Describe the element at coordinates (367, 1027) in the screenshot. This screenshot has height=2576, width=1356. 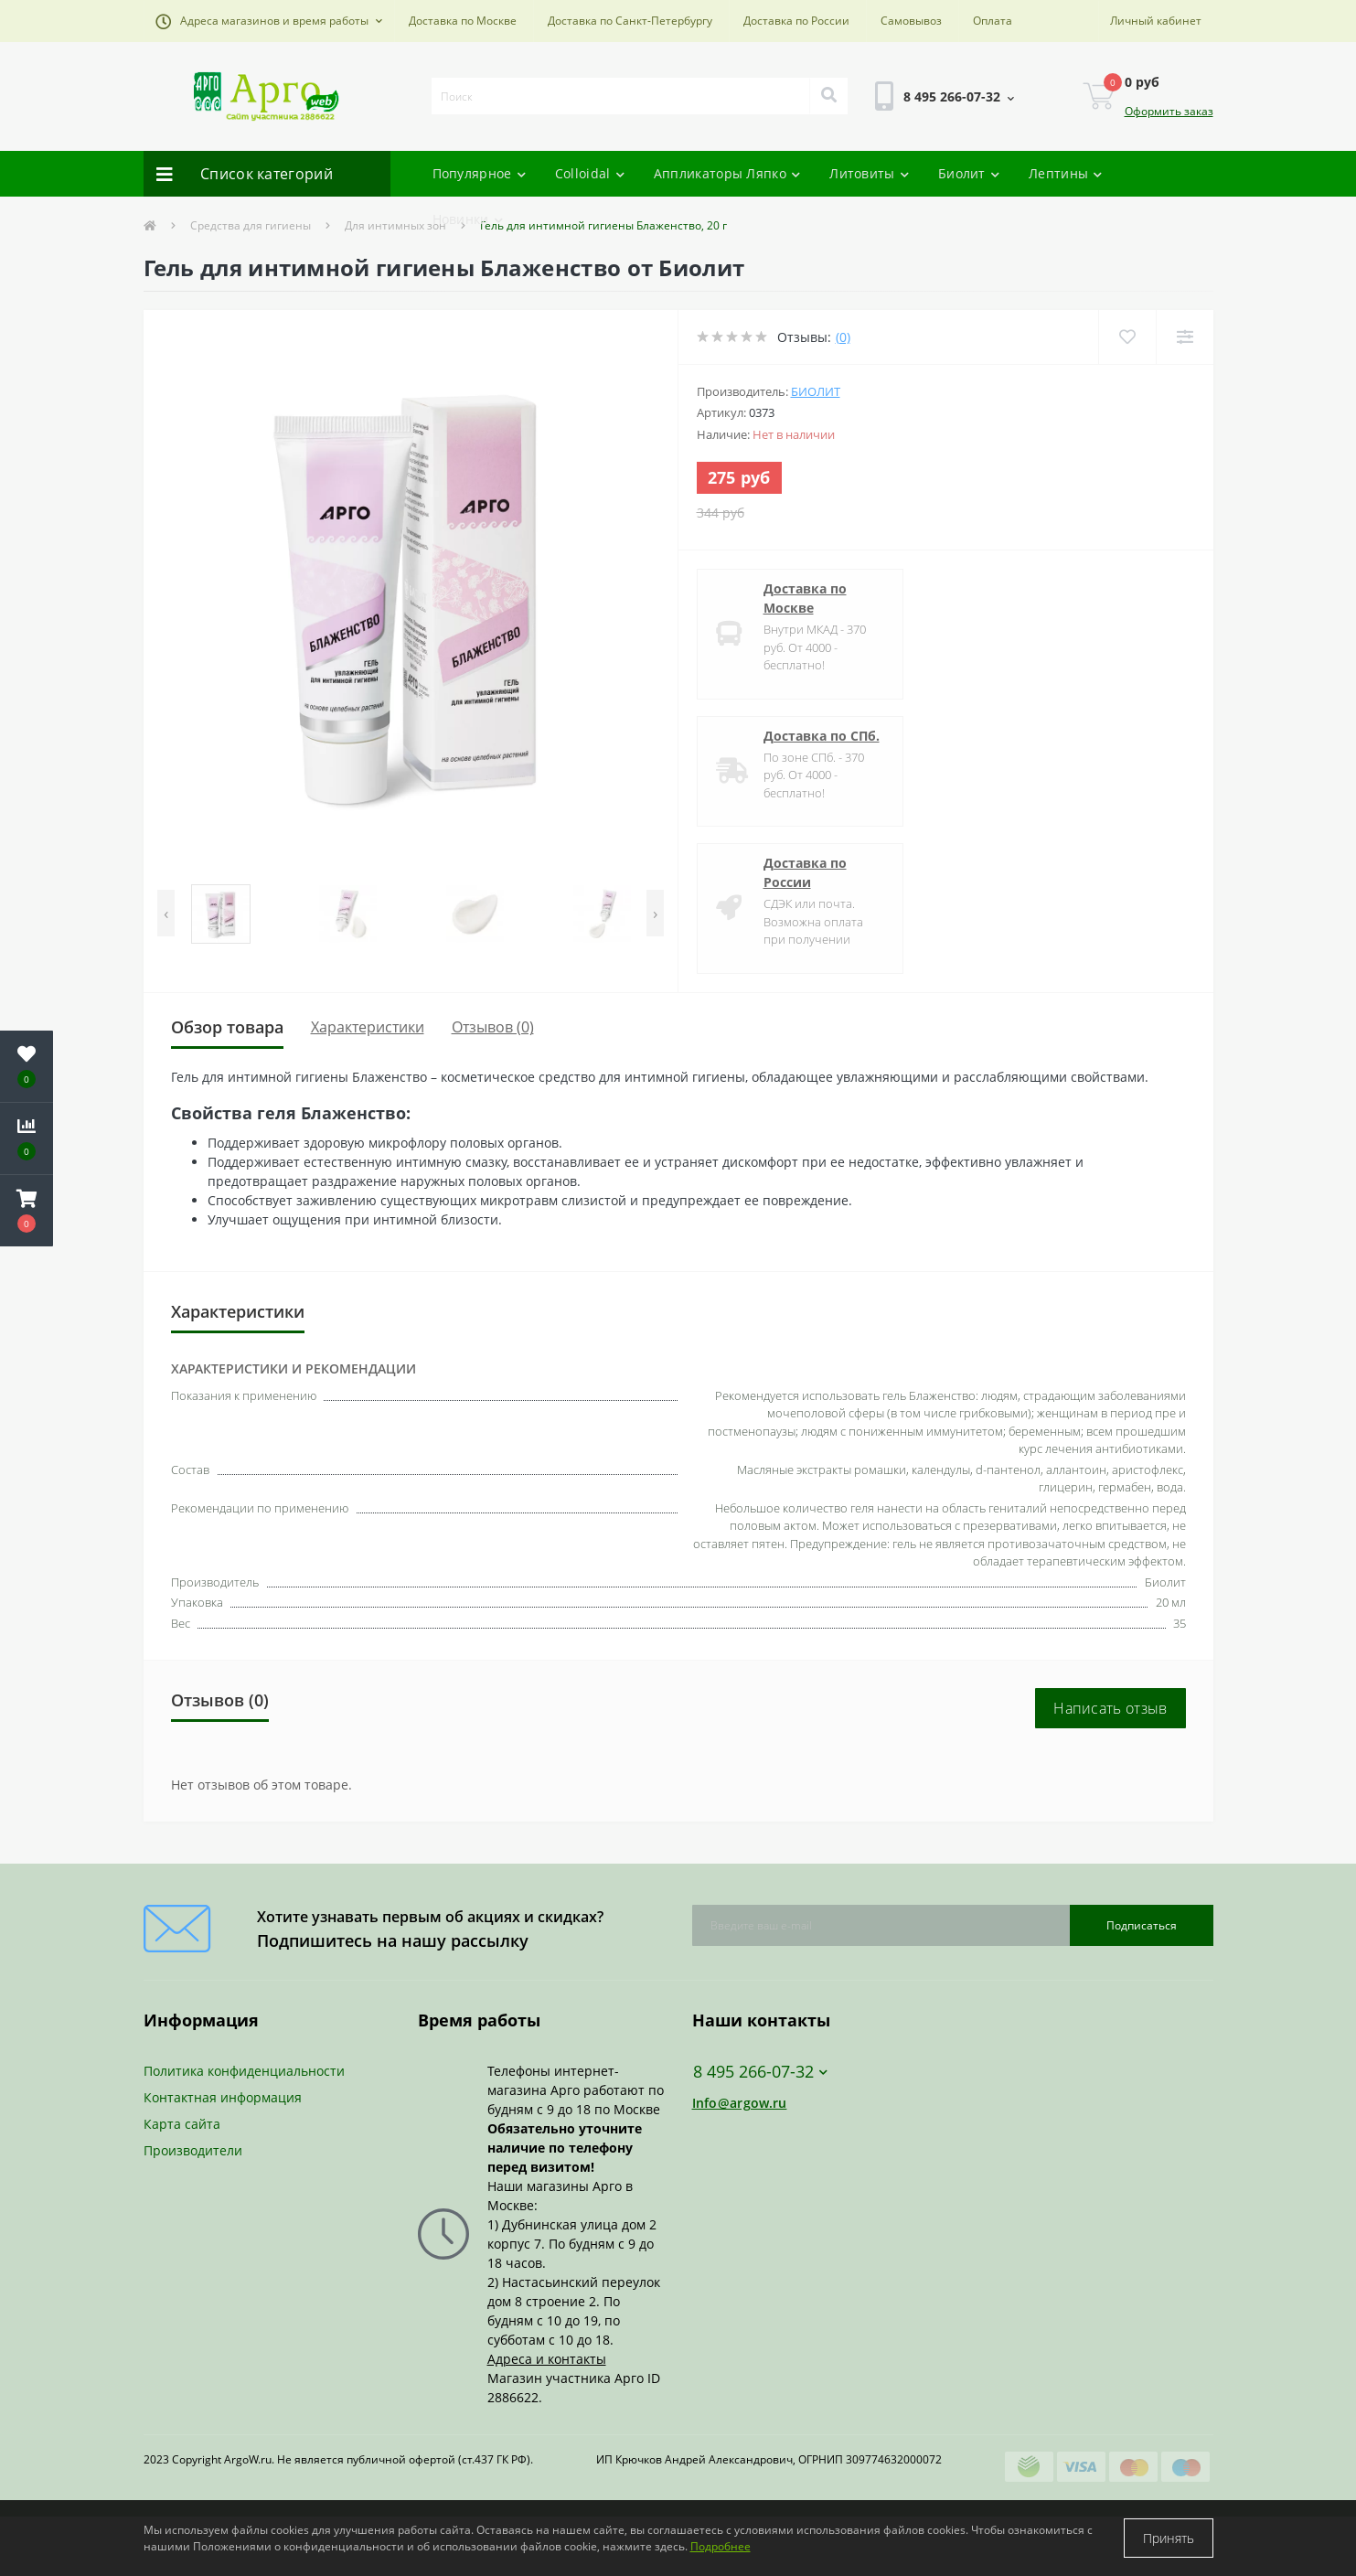
I see `Характеристики` at that location.